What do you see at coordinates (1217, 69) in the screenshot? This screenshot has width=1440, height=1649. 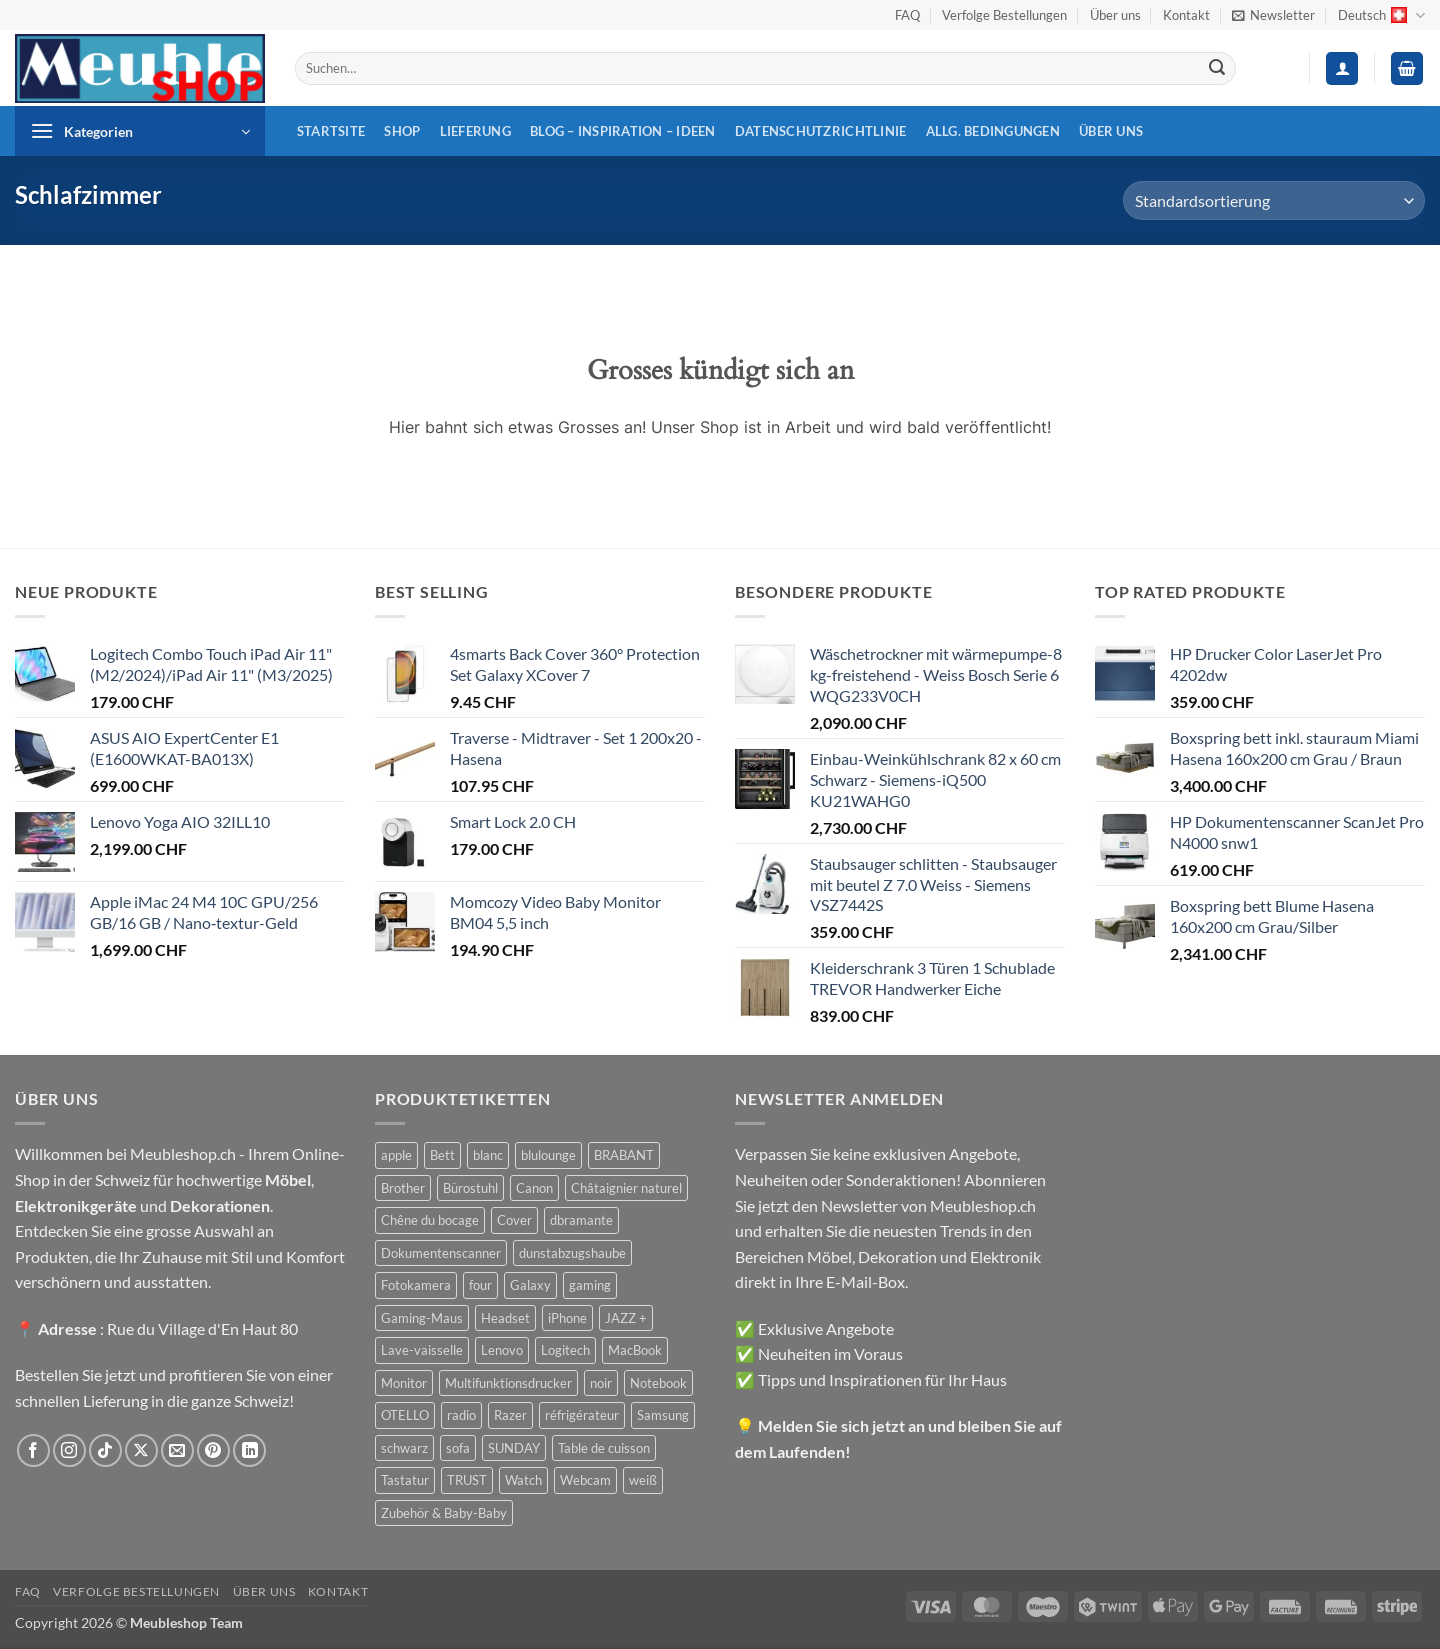 I see `[Übermitteln]` at bounding box center [1217, 69].